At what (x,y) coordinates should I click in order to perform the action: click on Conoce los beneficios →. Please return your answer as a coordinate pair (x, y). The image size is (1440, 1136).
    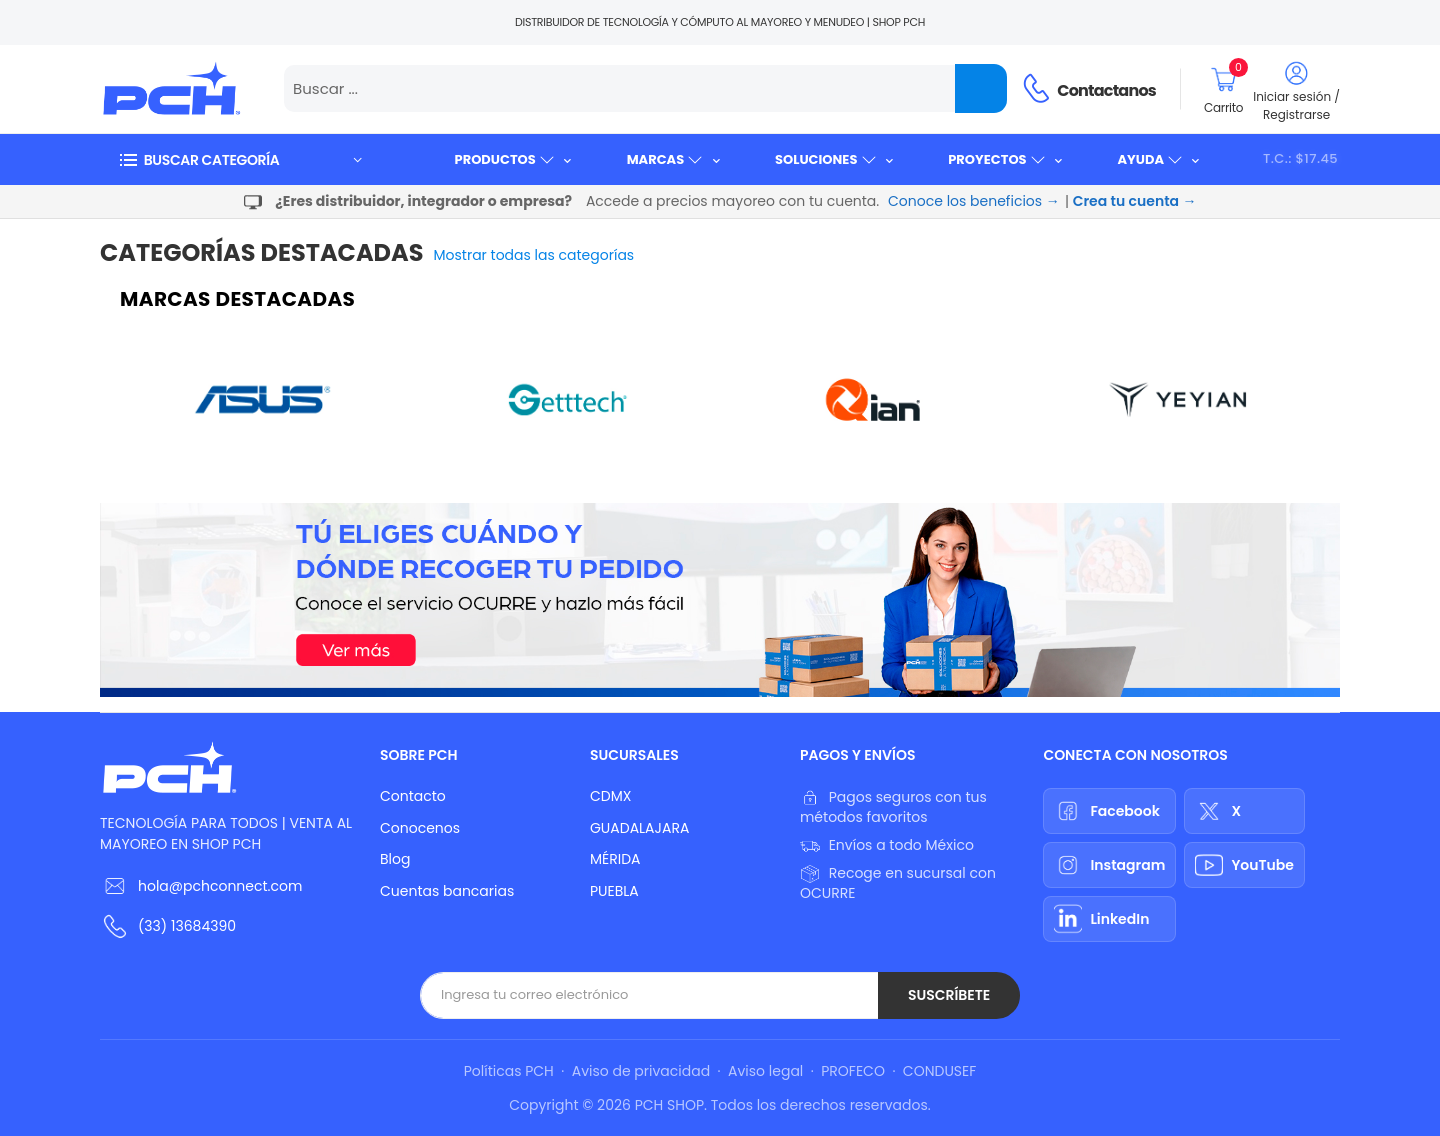
    Looking at the image, I should click on (974, 201).